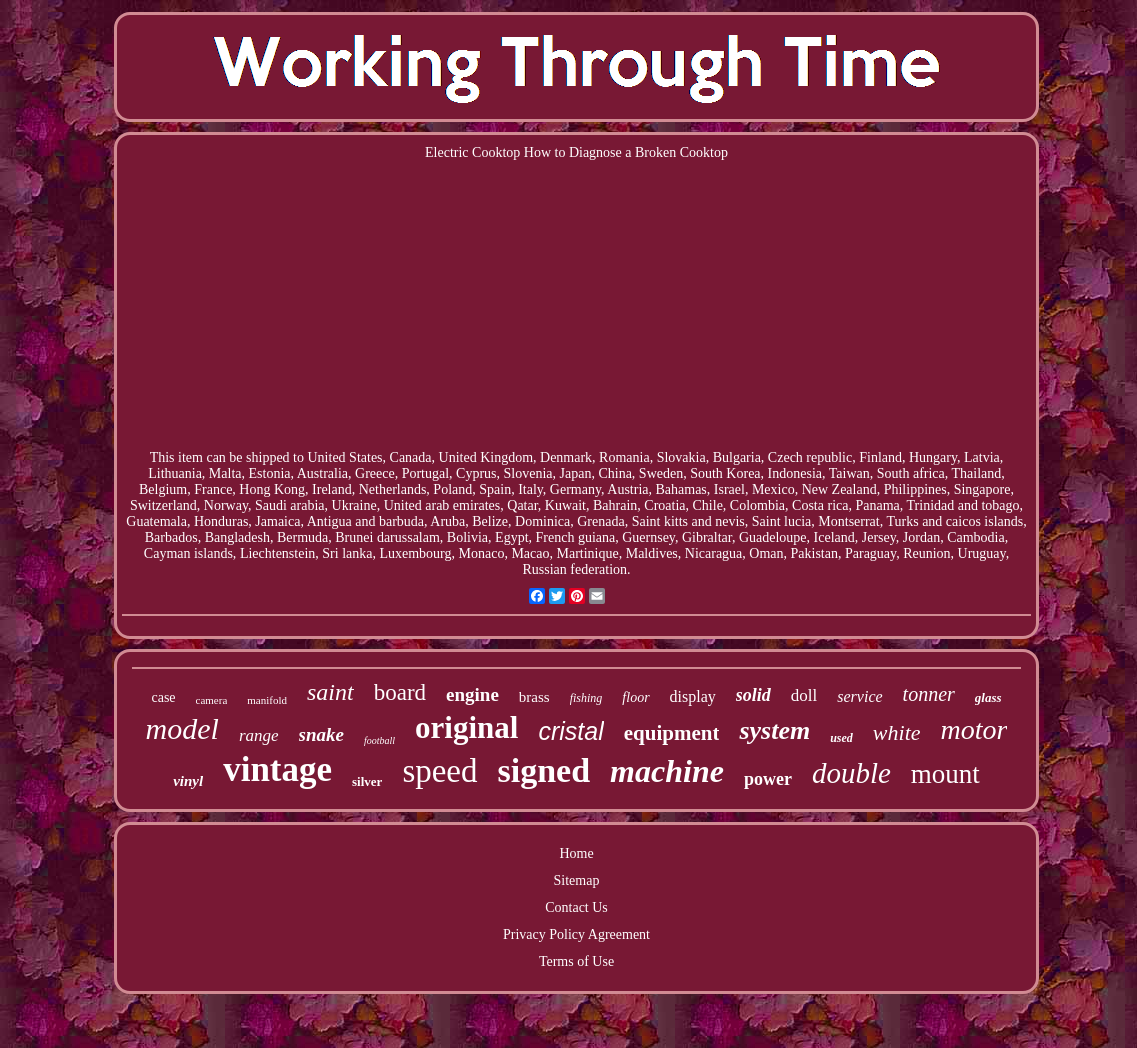 This screenshot has height=1048, width=1137. What do you see at coordinates (693, 696) in the screenshot?
I see `display` at bounding box center [693, 696].